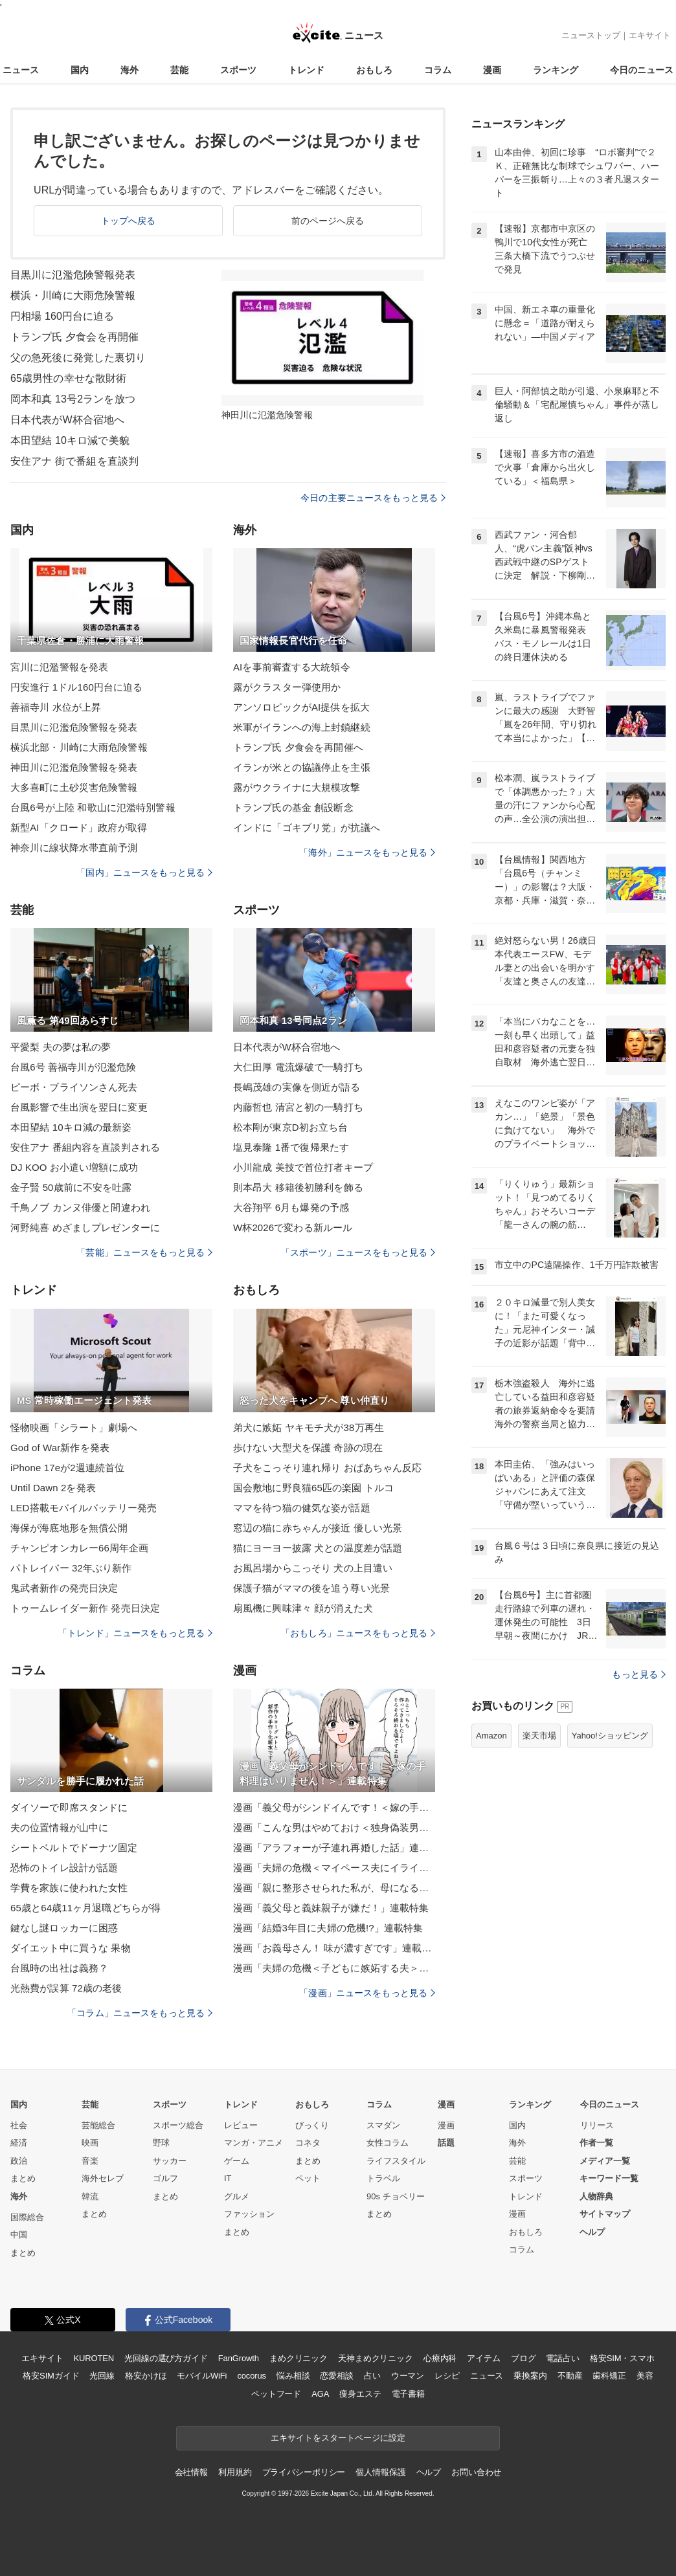 Image resolution: width=676 pixels, height=2576 pixels. What do you see at coordinates (90, 2161) in the screenshot?
I see `音楽` at bounding box center [90, 2161].